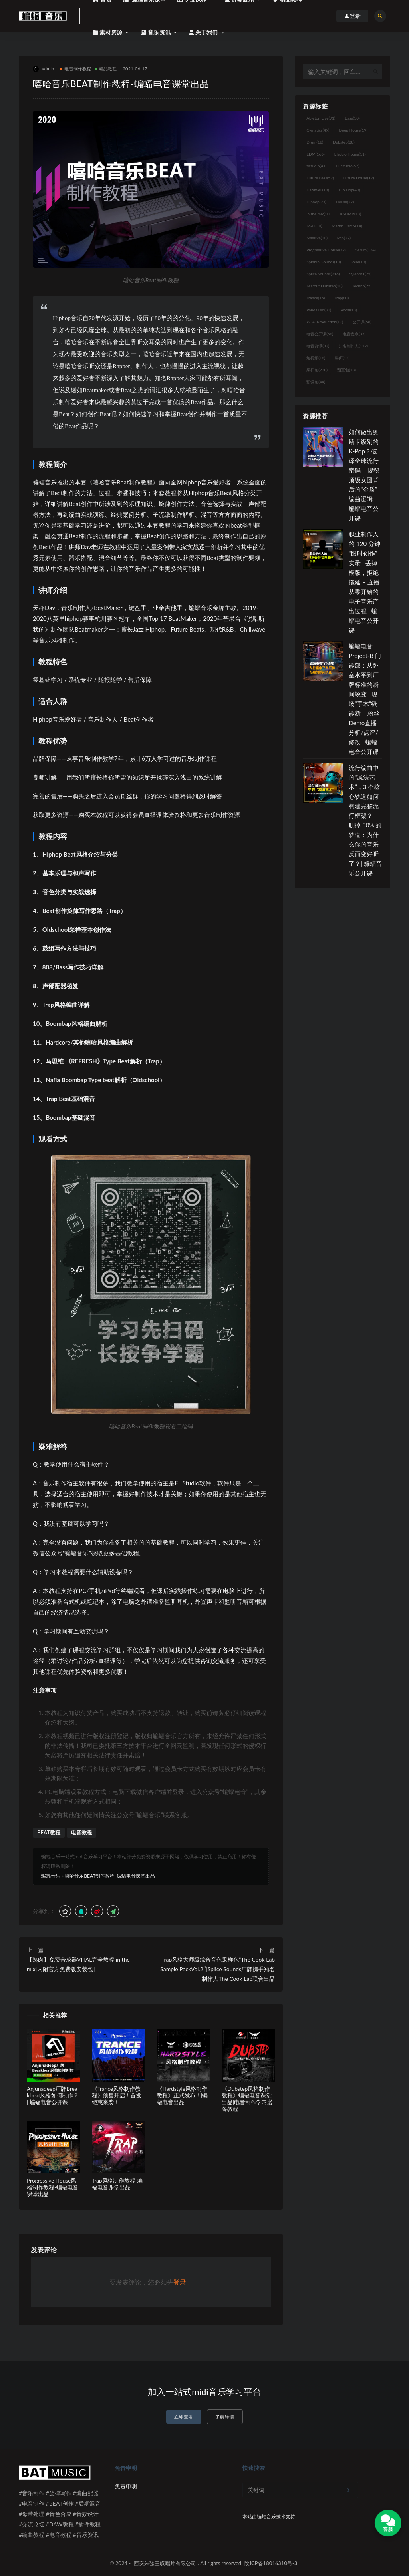  What do you see at coordinates (43, 69) in the screenshot?
I see `admin` at bounding box center [43, 69].